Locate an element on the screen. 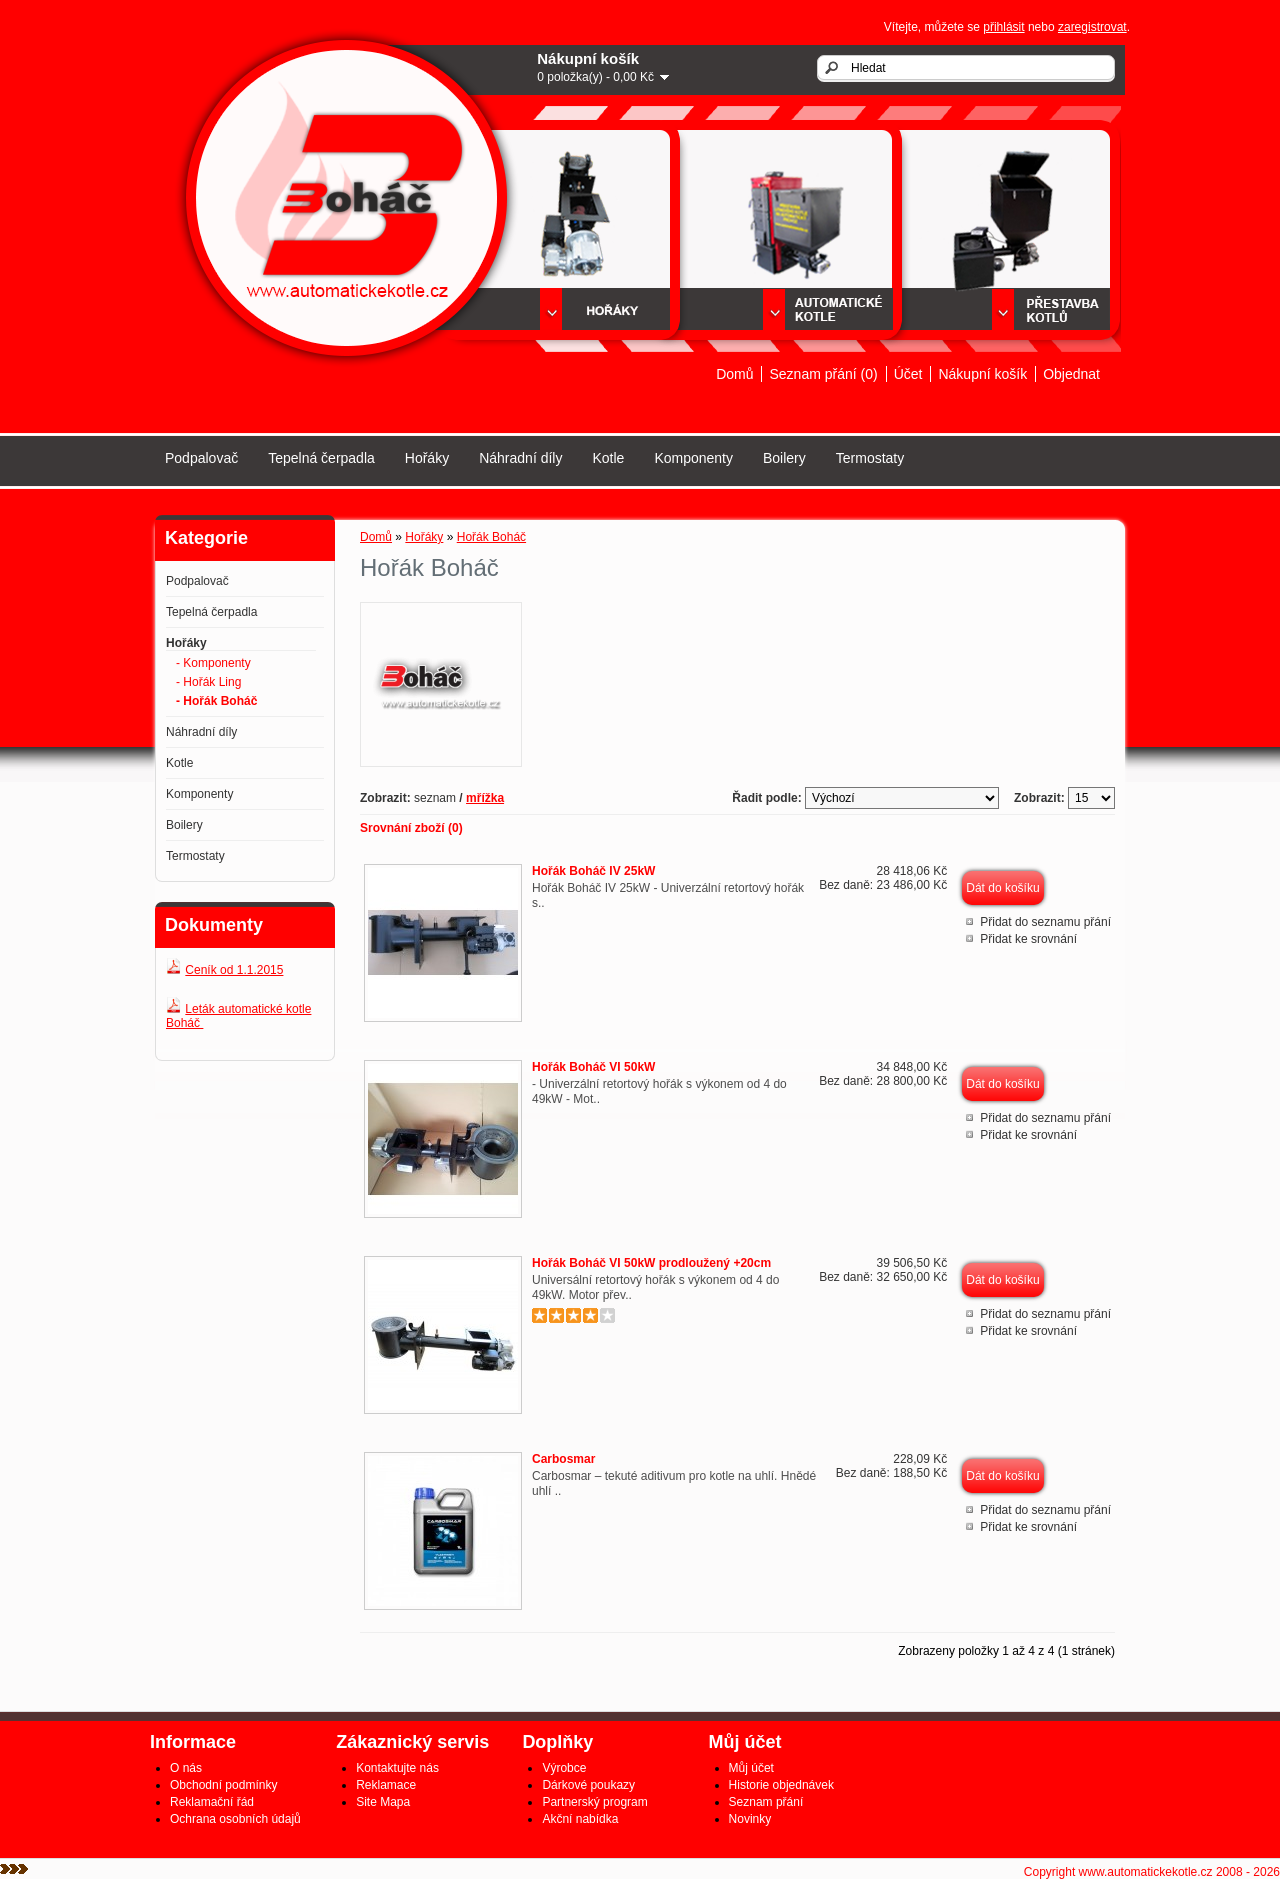 The image size is (1280, 1879). Nákupní košík is located at coordinates (982, 374).